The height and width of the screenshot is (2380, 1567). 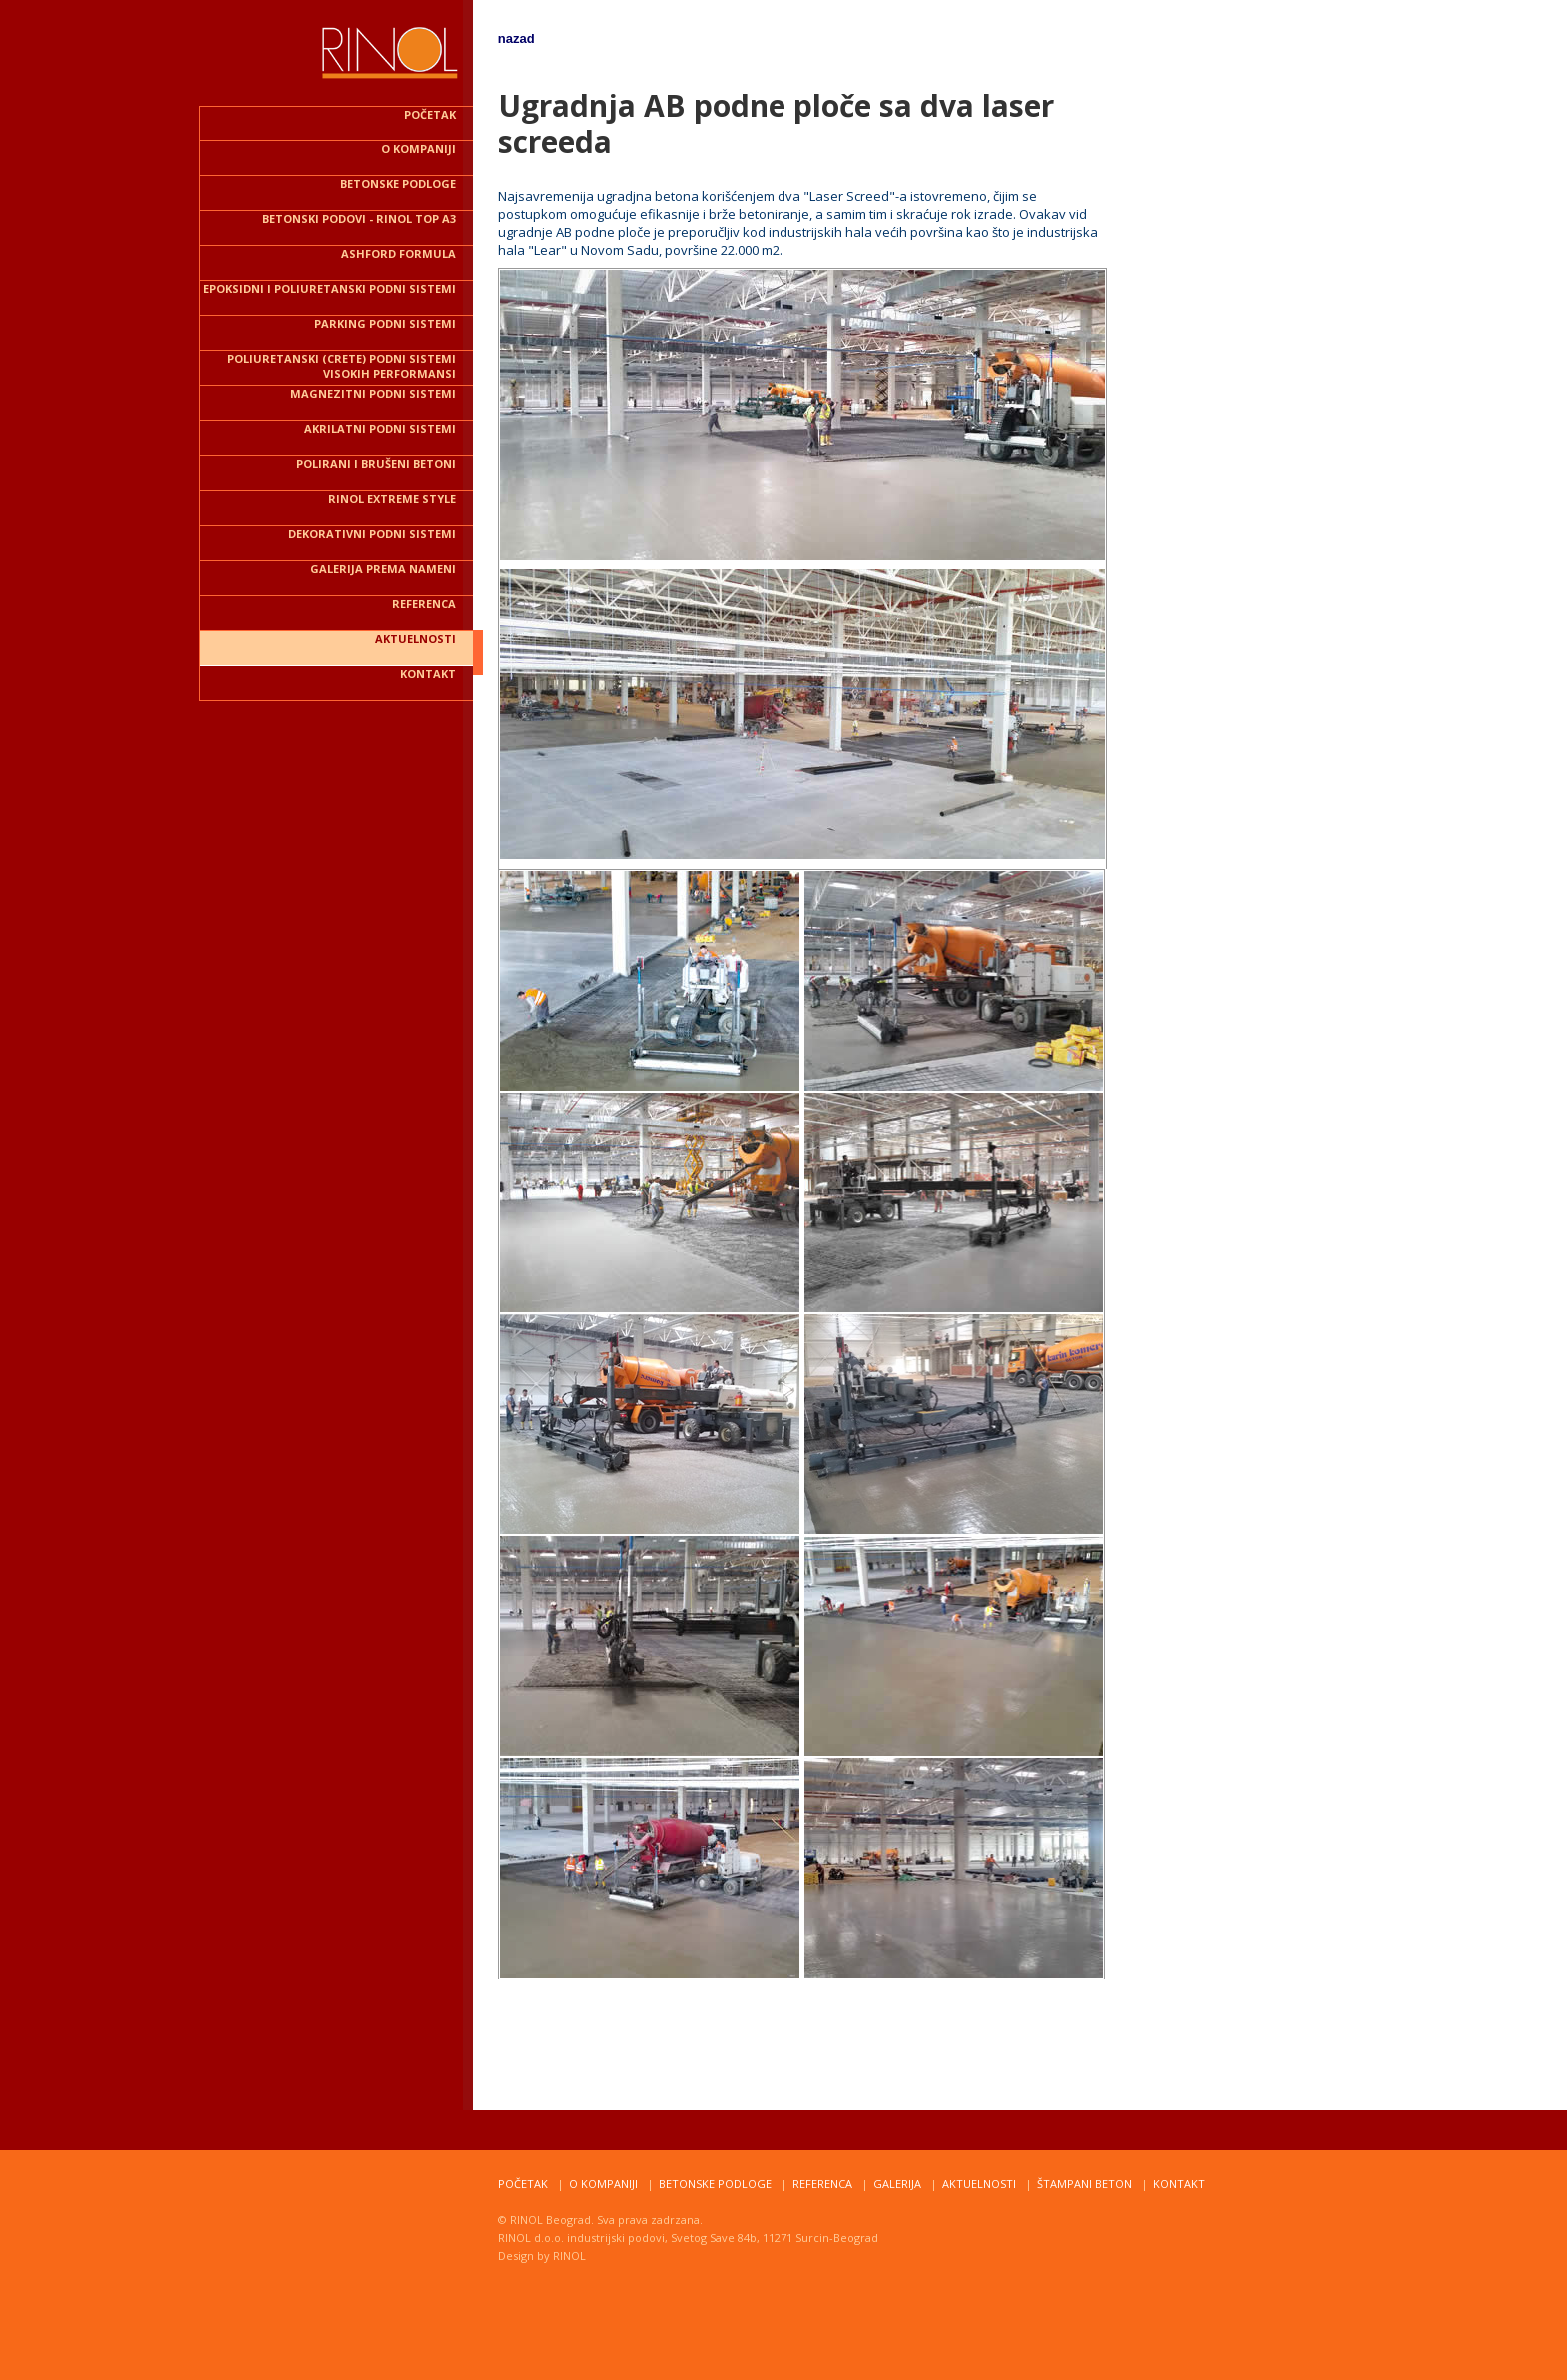 I want to click on Aktuelnosti, so click(x=979, y=2183).